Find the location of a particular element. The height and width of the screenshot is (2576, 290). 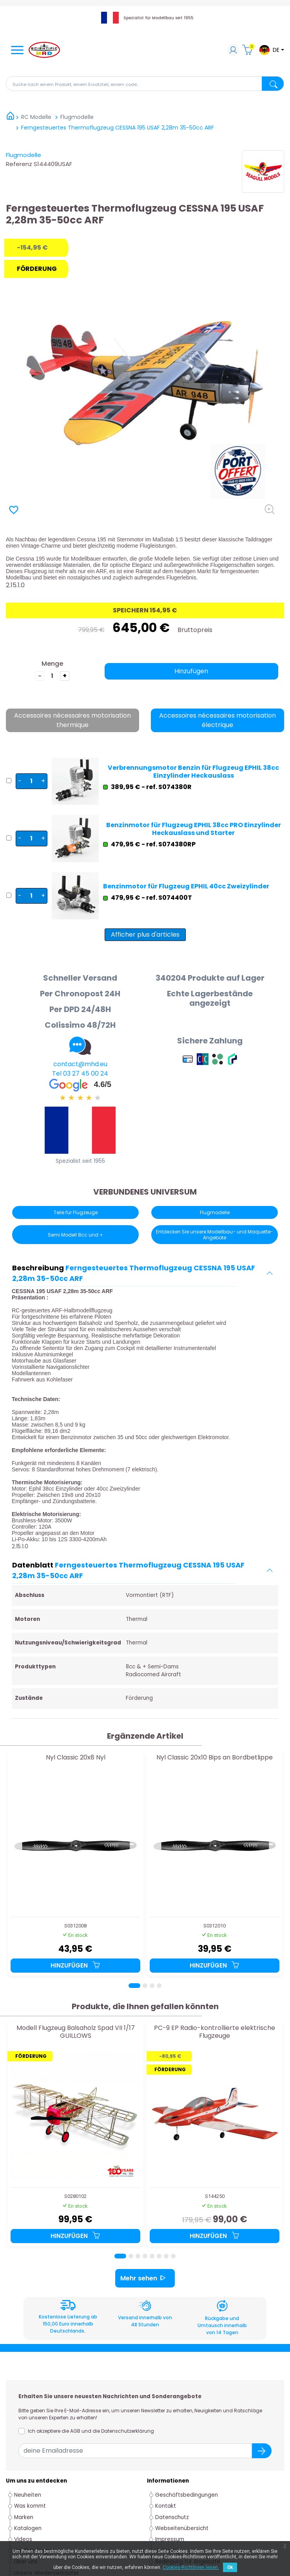

Kontakt is located at coordinates (165, 2506).